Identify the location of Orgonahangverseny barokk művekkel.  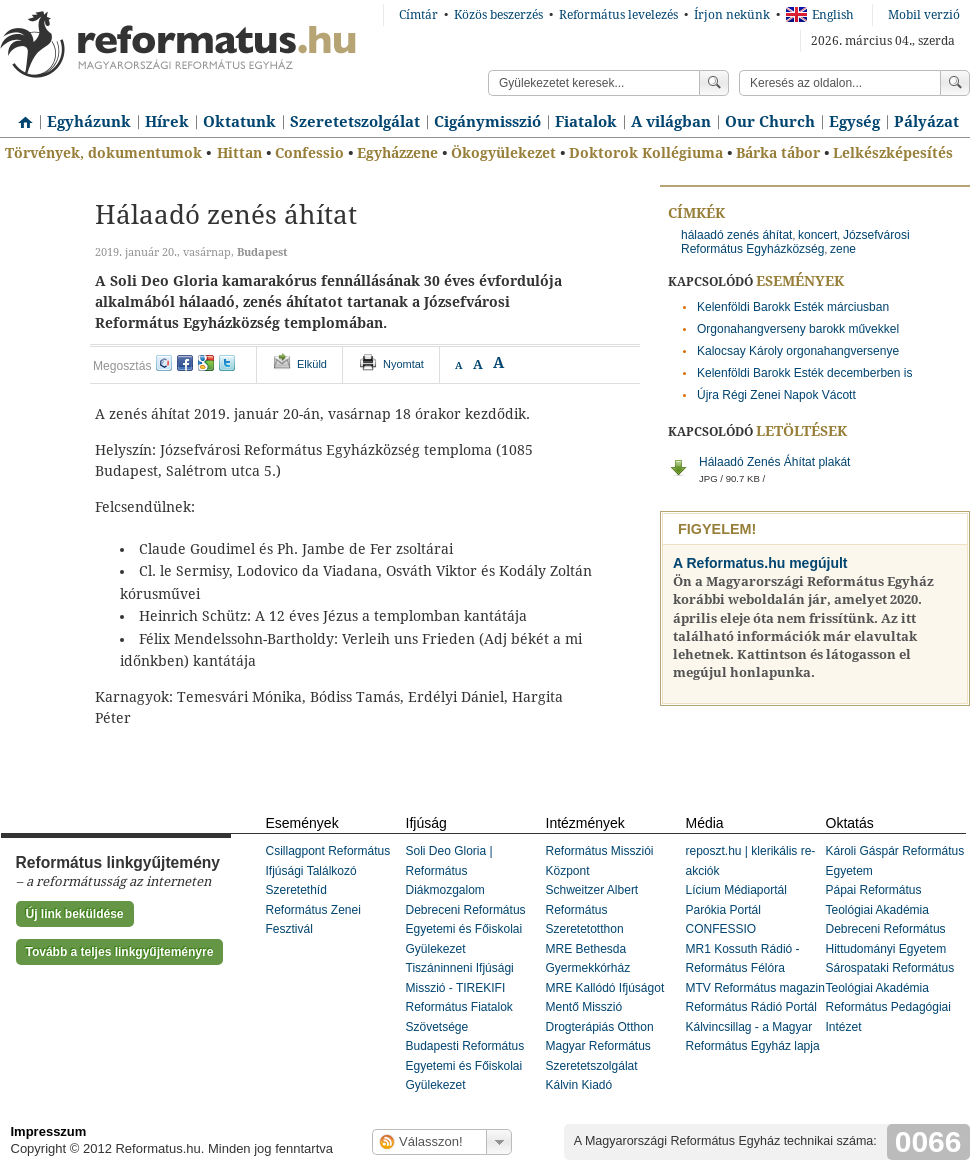
(798, 329).